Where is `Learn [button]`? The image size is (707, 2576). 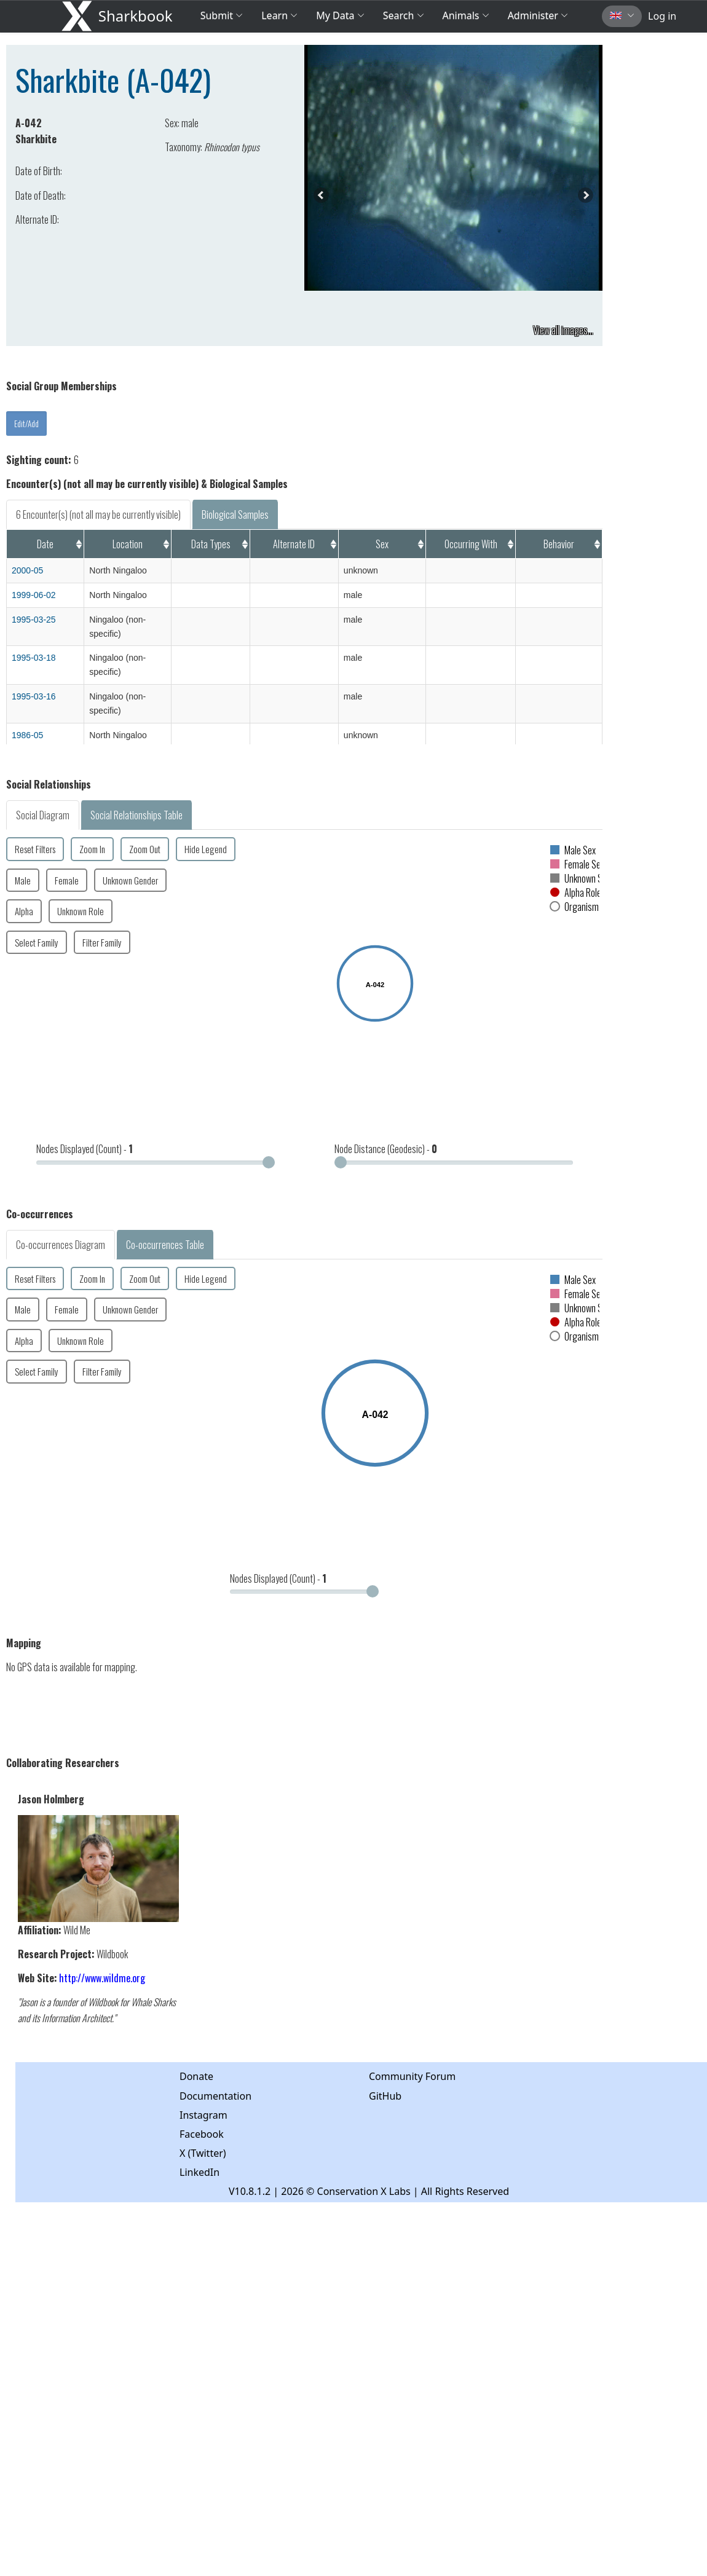 Learn [button] is located at coordinates (279, 15).